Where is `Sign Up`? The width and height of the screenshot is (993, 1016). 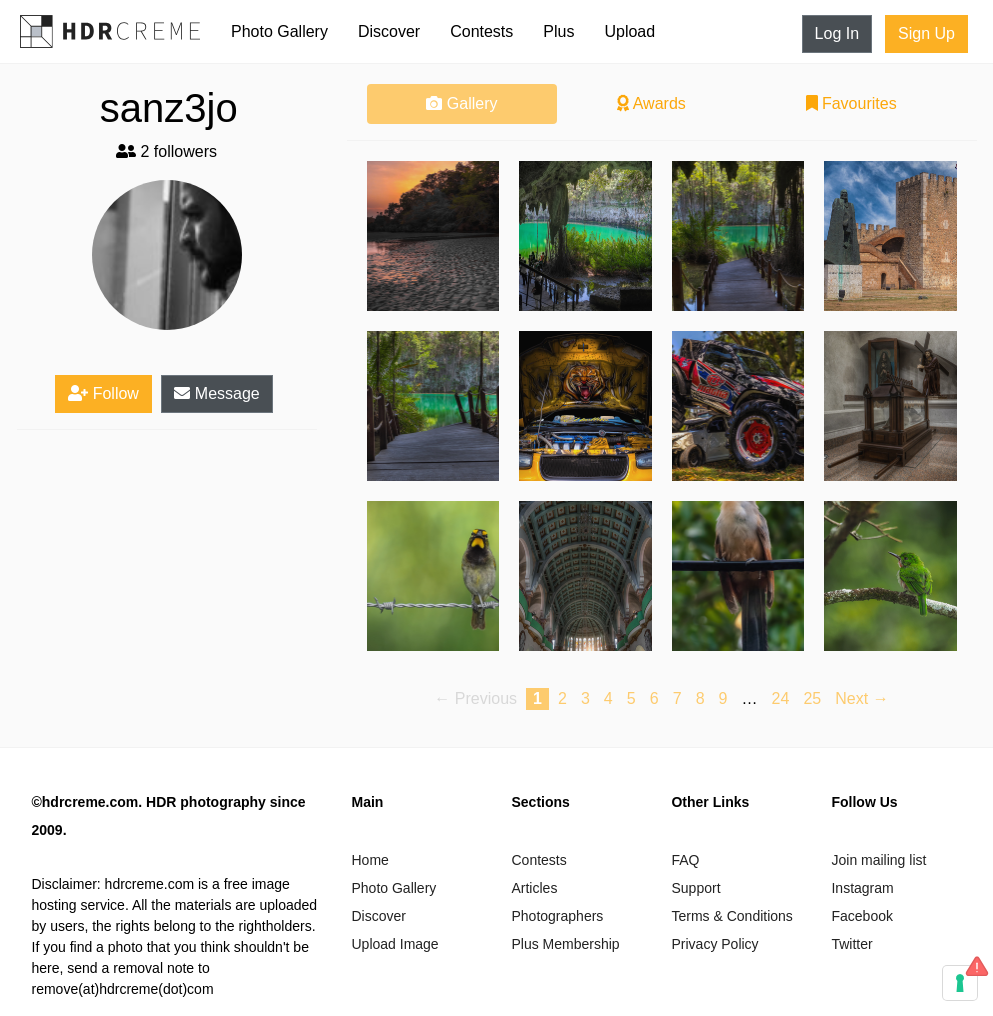 Sign Up is located at coordinates (926, 33).